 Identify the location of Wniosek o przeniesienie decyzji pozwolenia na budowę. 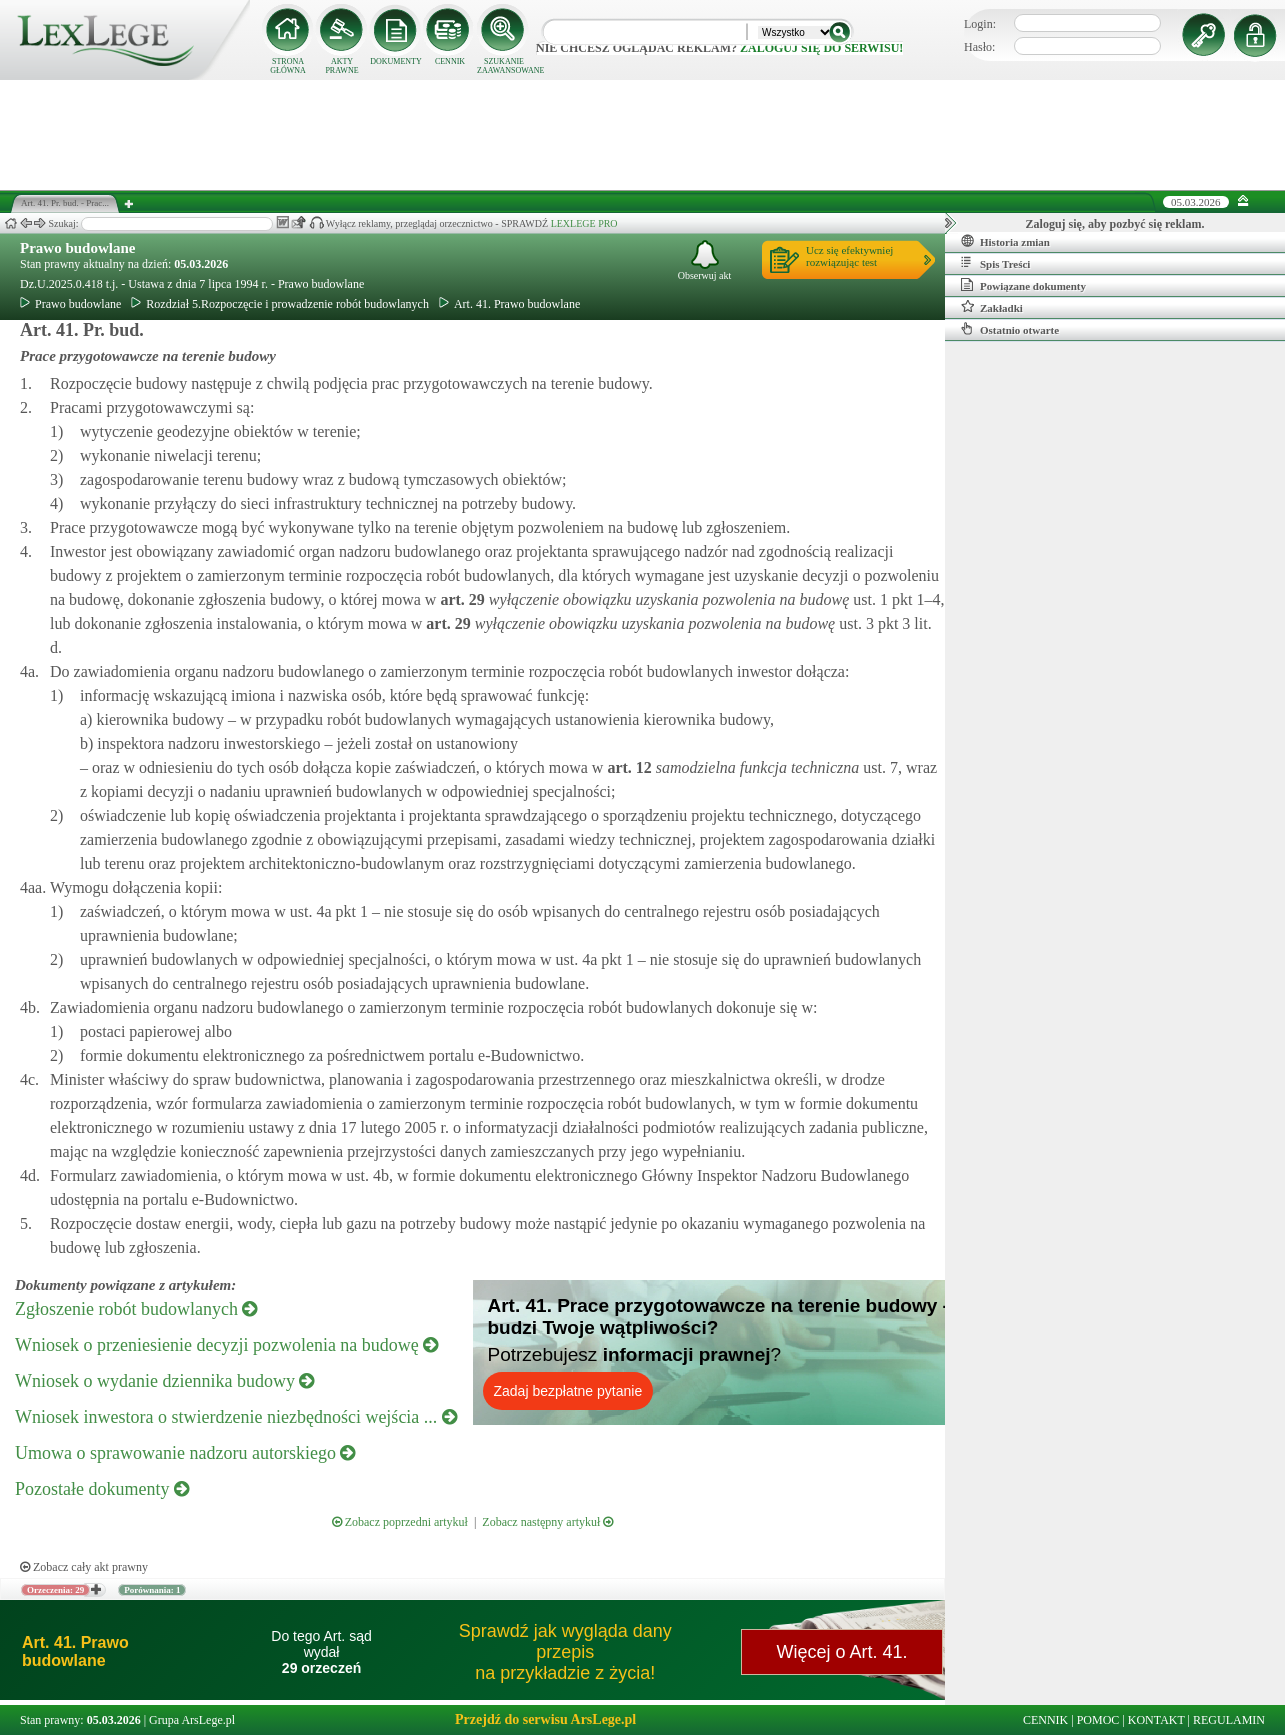
(226, 1345).